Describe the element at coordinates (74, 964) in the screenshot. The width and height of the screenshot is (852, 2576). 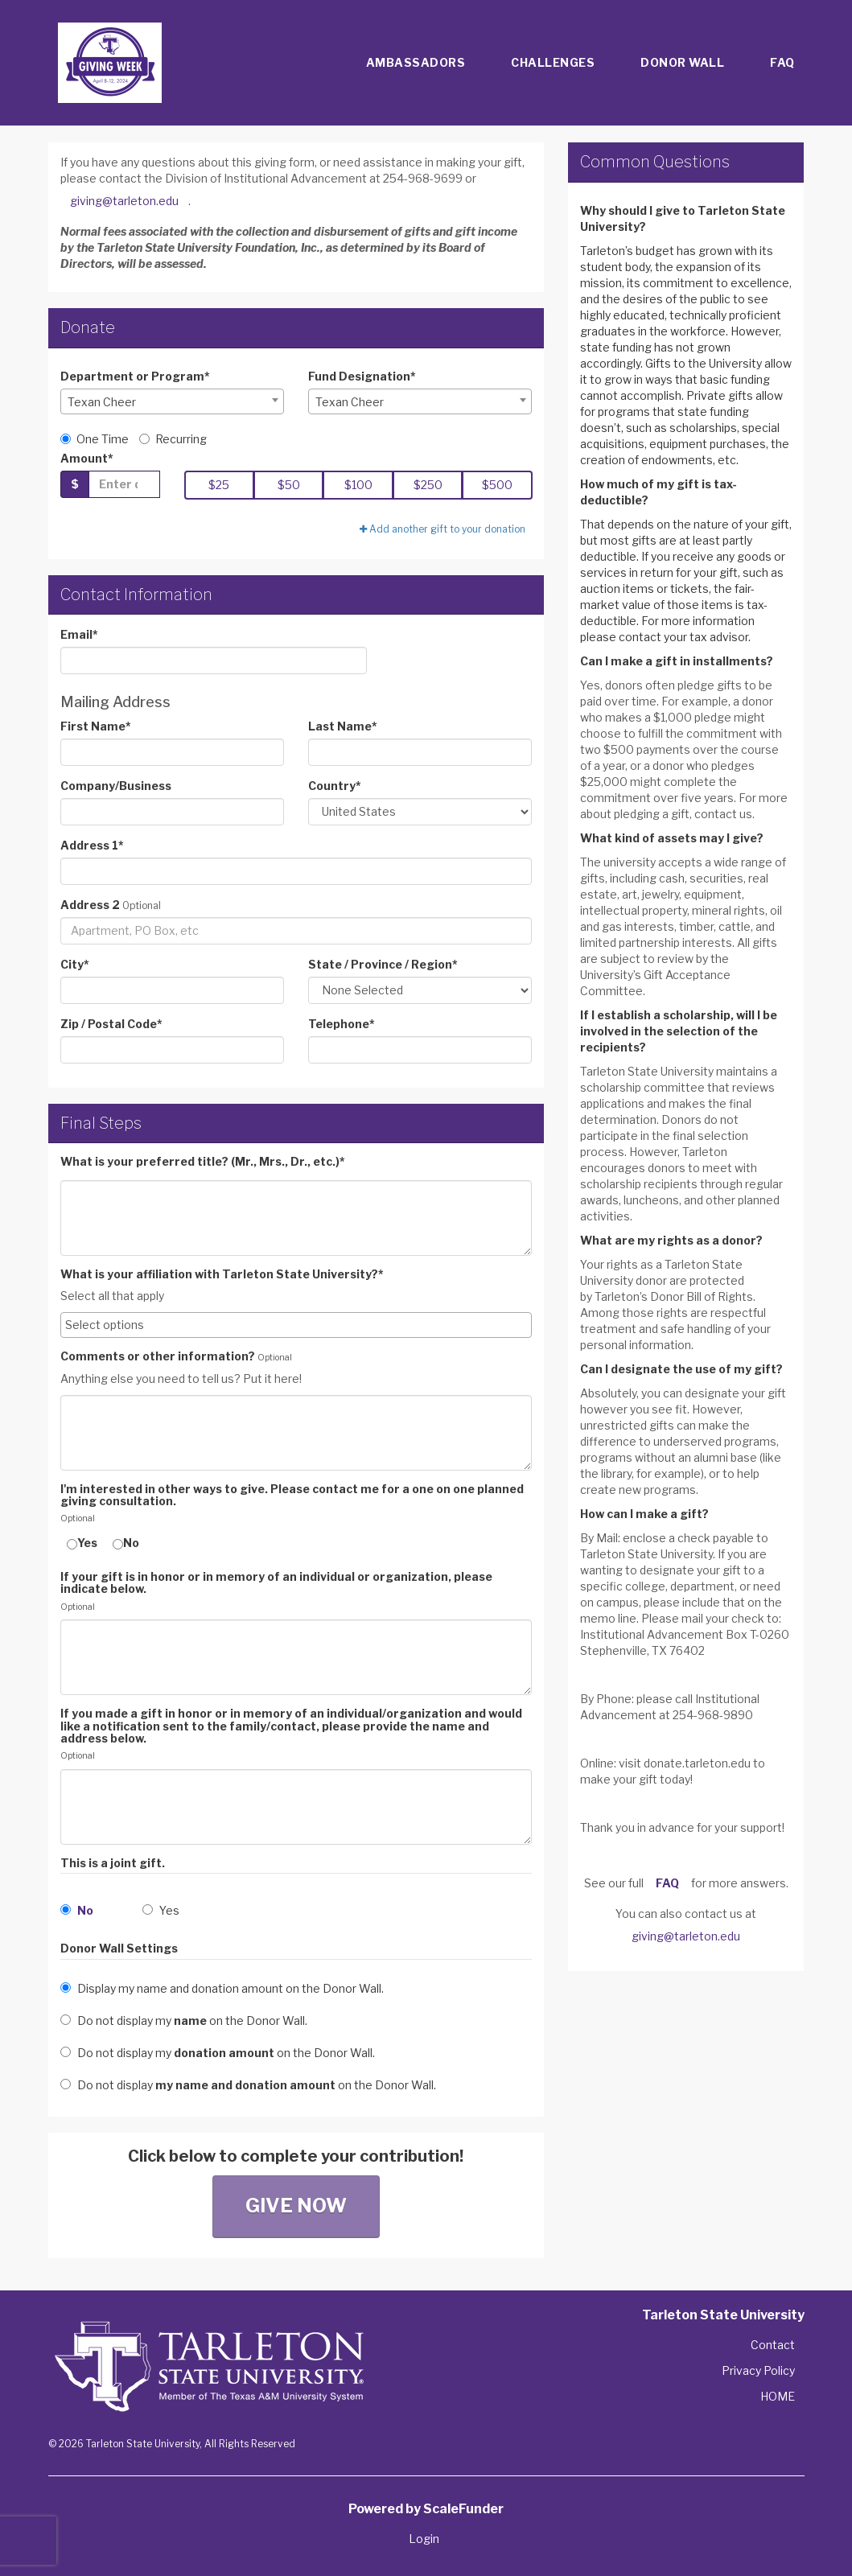
I see `City` at that location.